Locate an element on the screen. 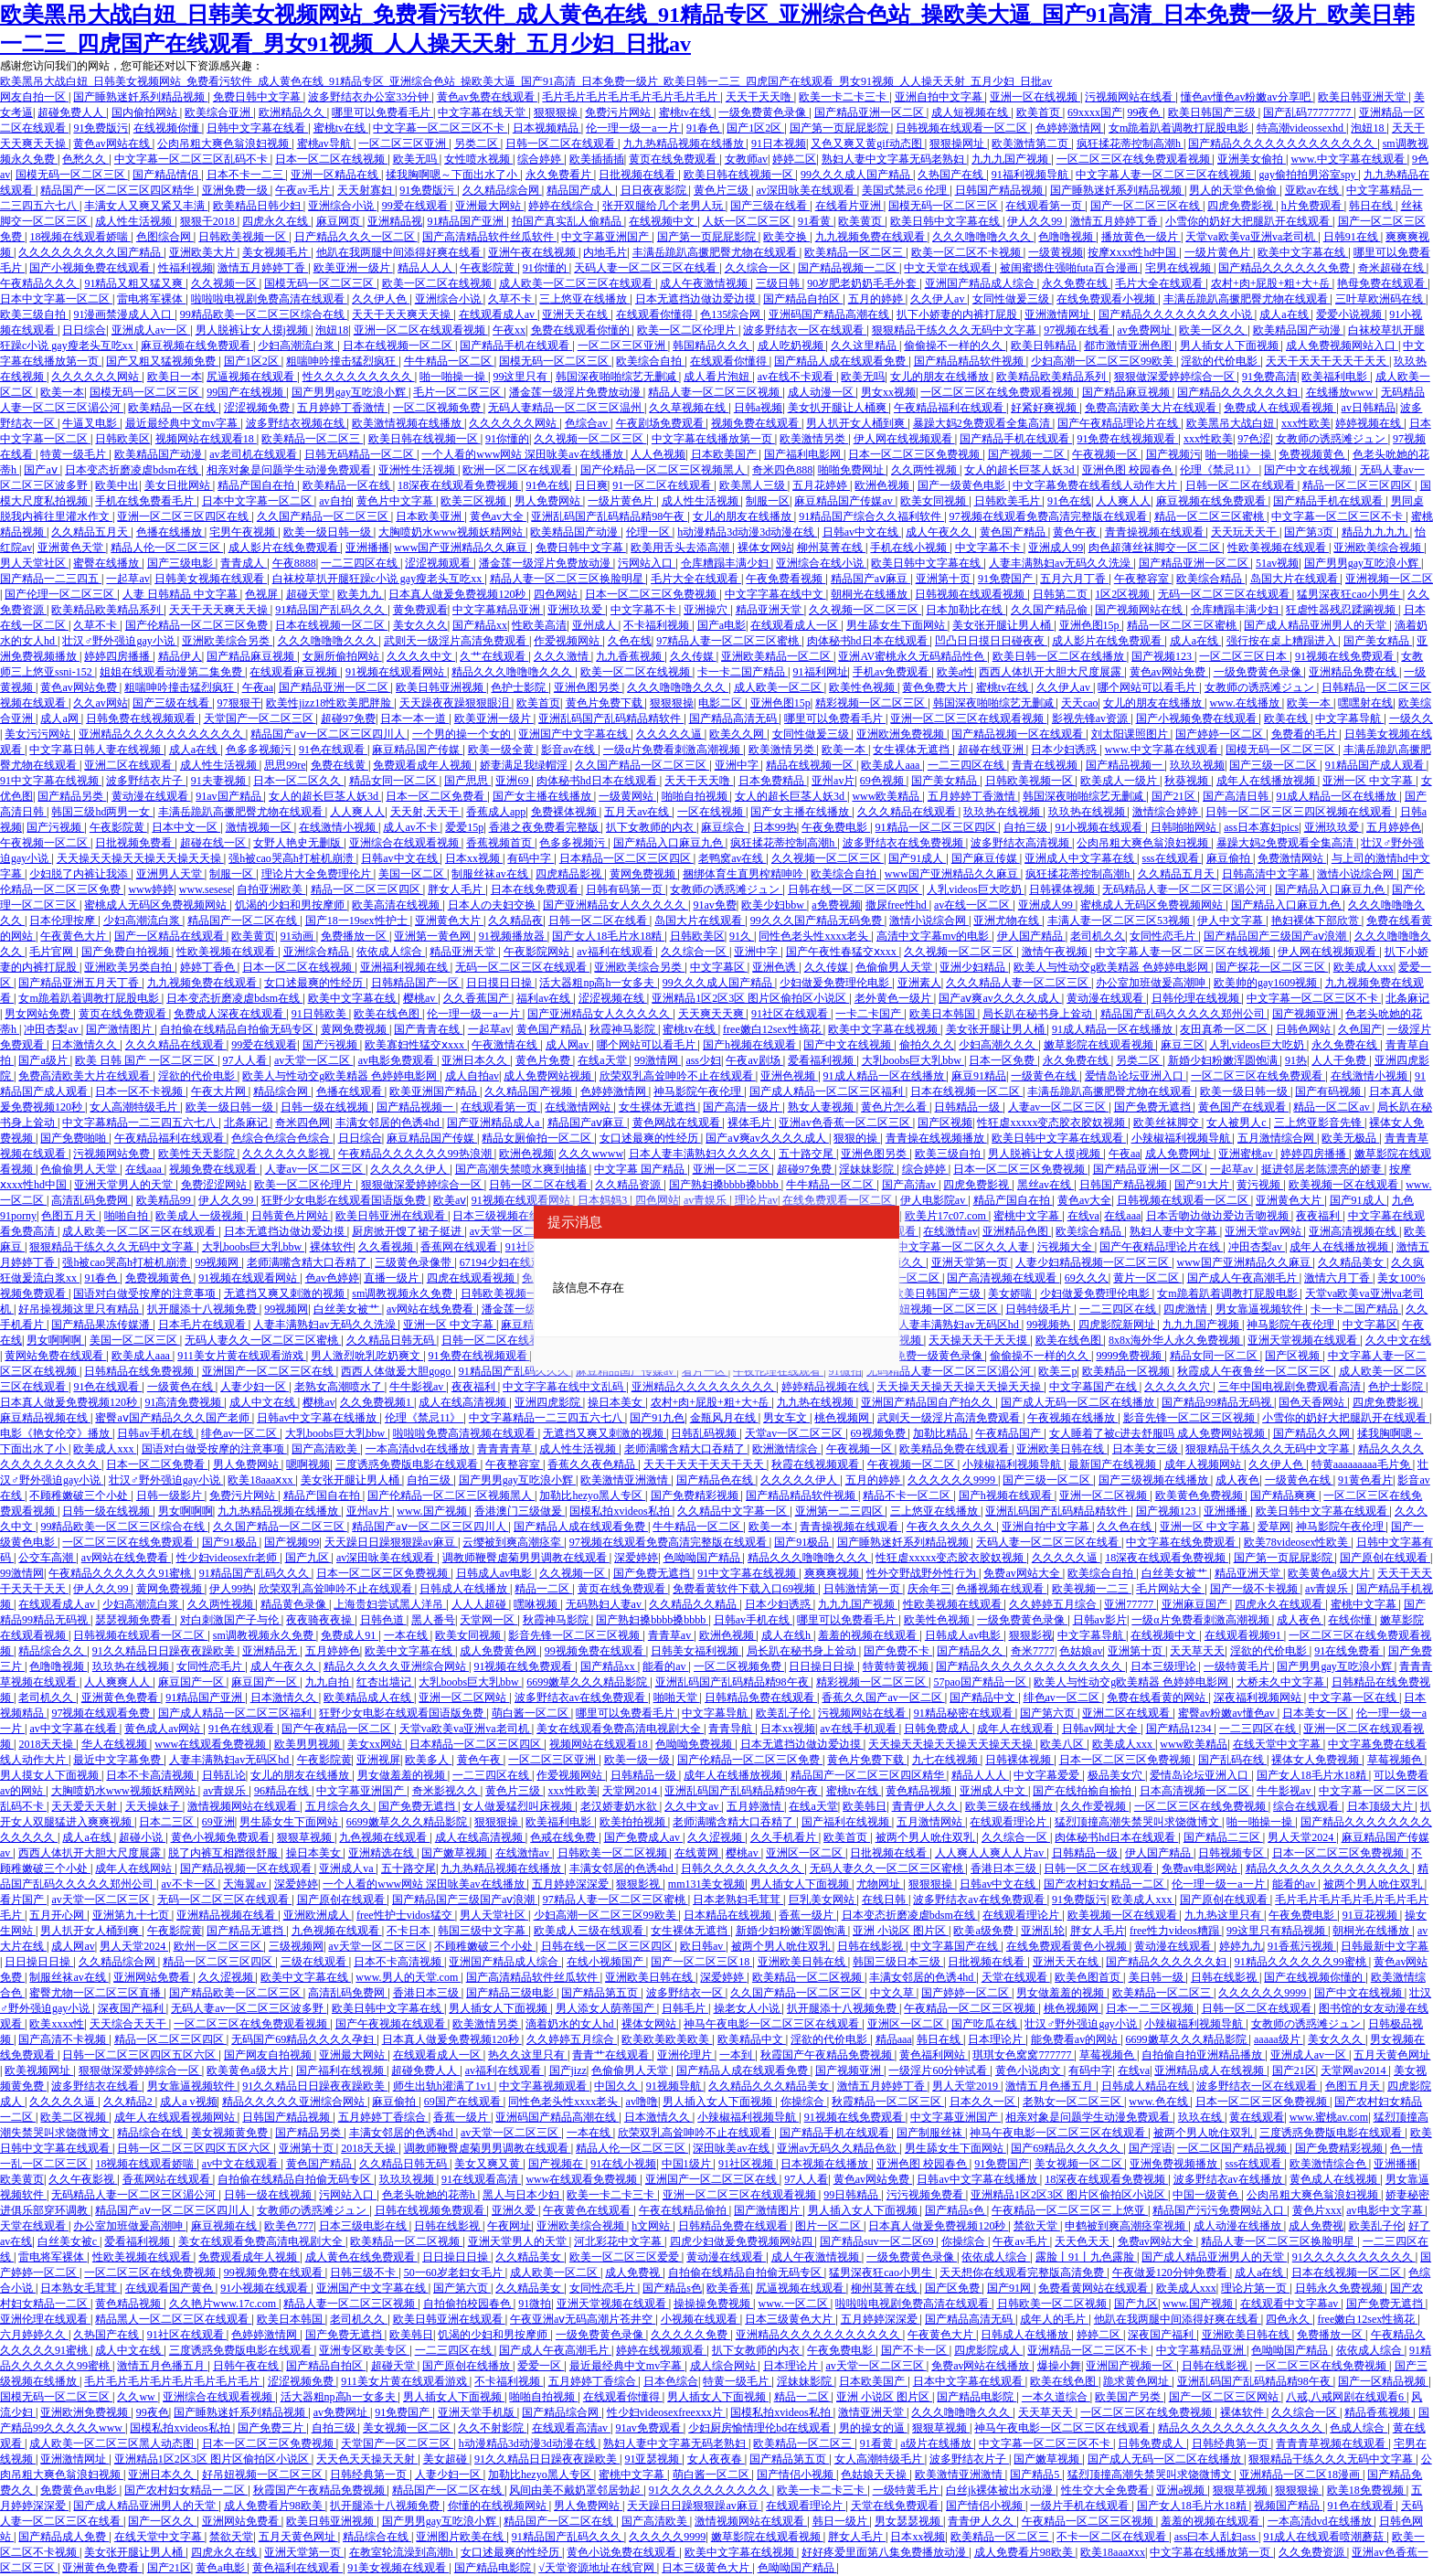 This screenshot has height=2576, width=1433. 日韩在线一区二区三区四区 is located at coordinates (855, 889).